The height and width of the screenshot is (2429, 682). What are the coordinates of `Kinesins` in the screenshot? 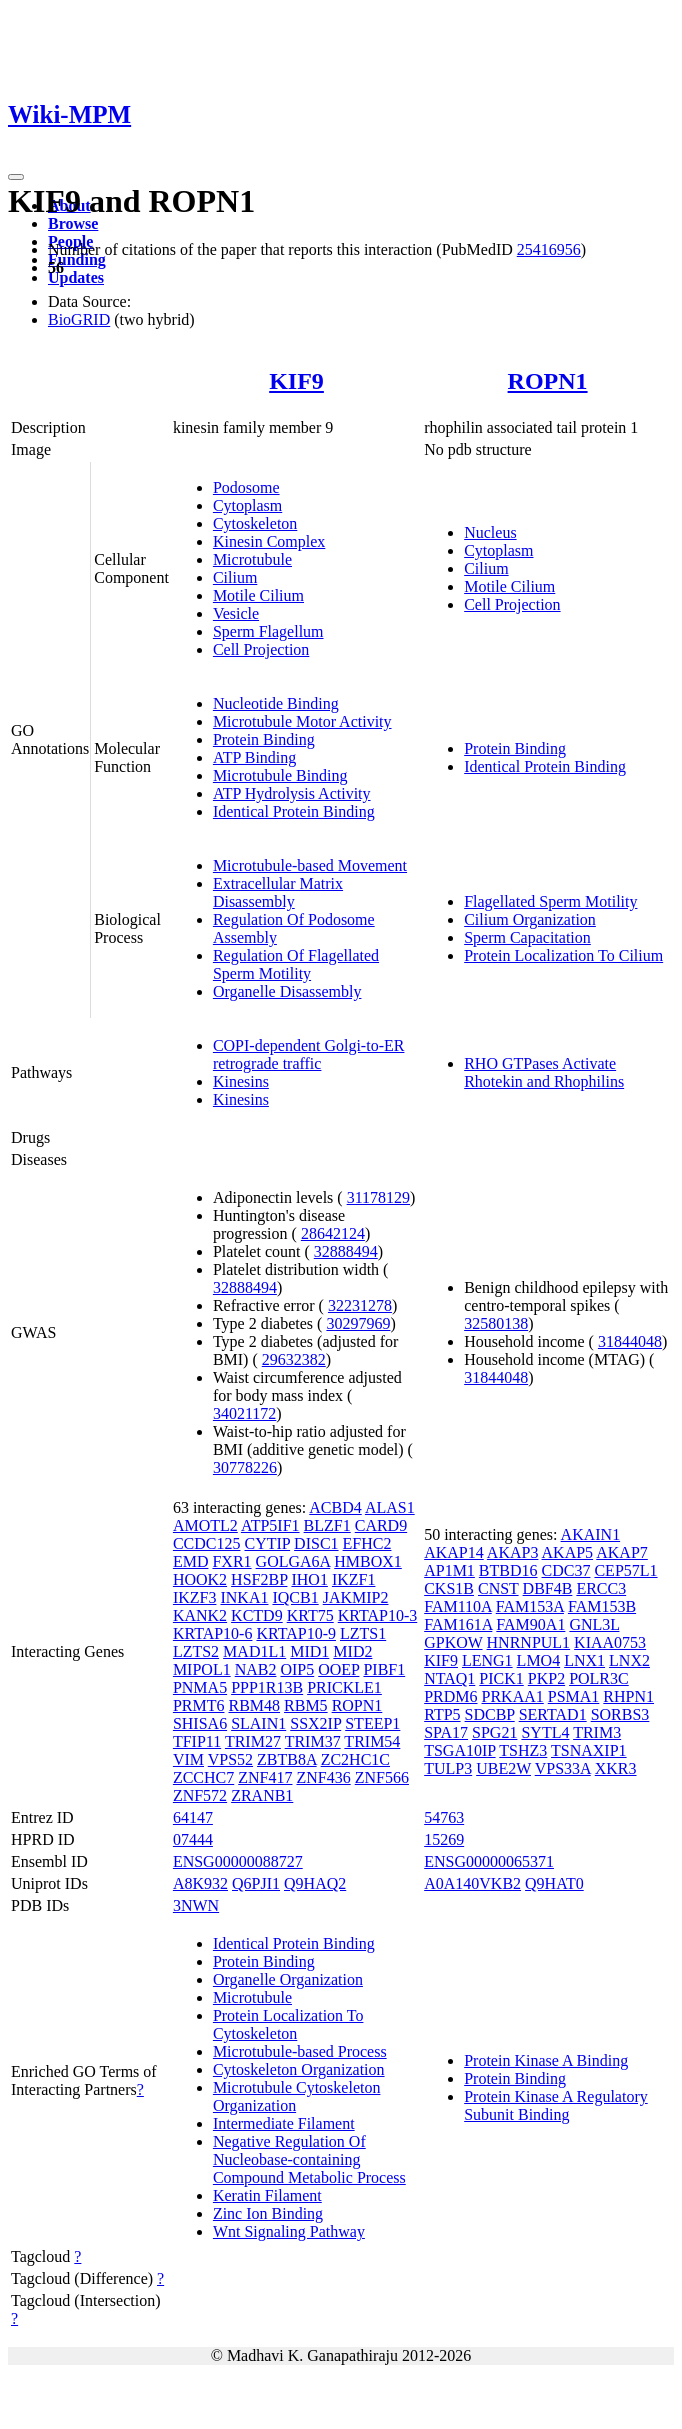 It's located at (241, 1081).